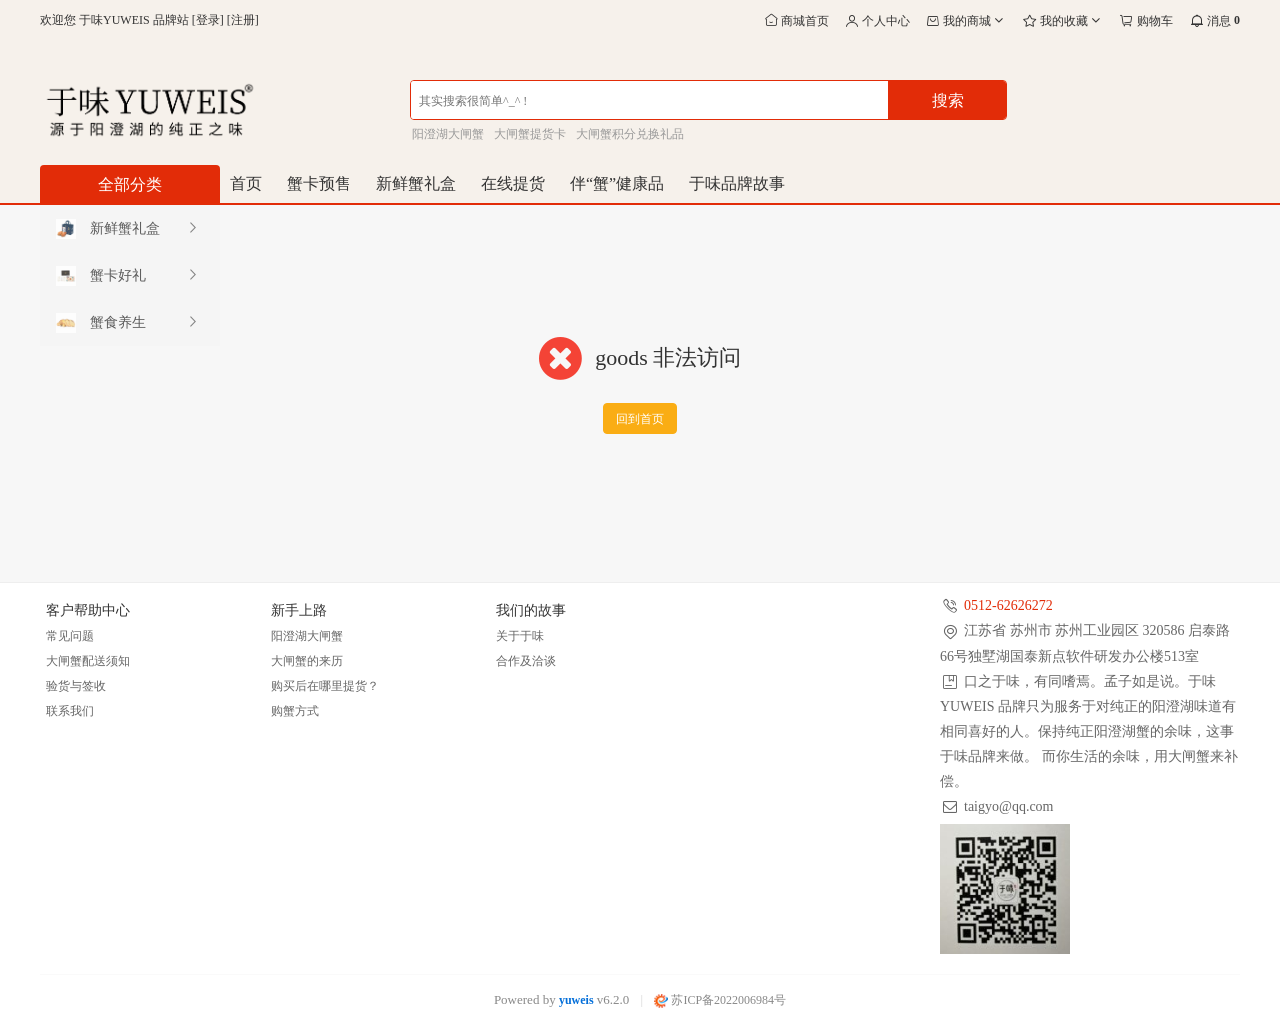 The height and width of the screenshot is (1031, 1280). Describe the element at coordinates (720, 1000) in the screenshot. I see `苏ICP备2022006984号` at that location.